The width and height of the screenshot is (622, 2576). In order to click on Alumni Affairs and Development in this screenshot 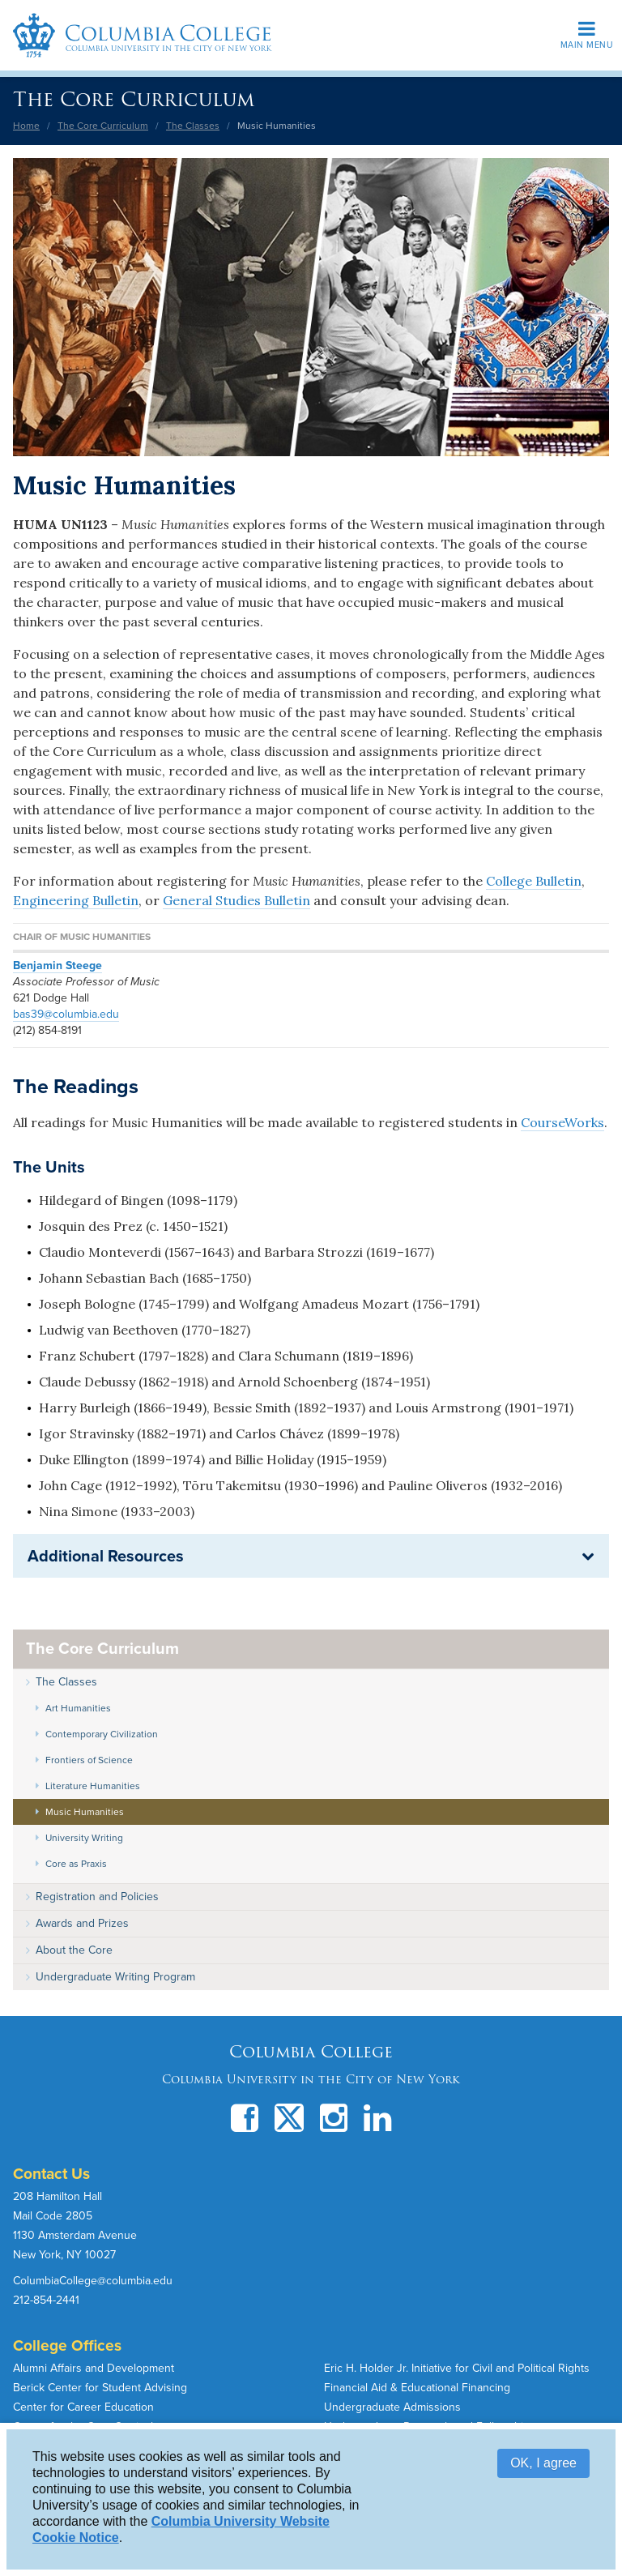, I will do `click(93, 2368)`.